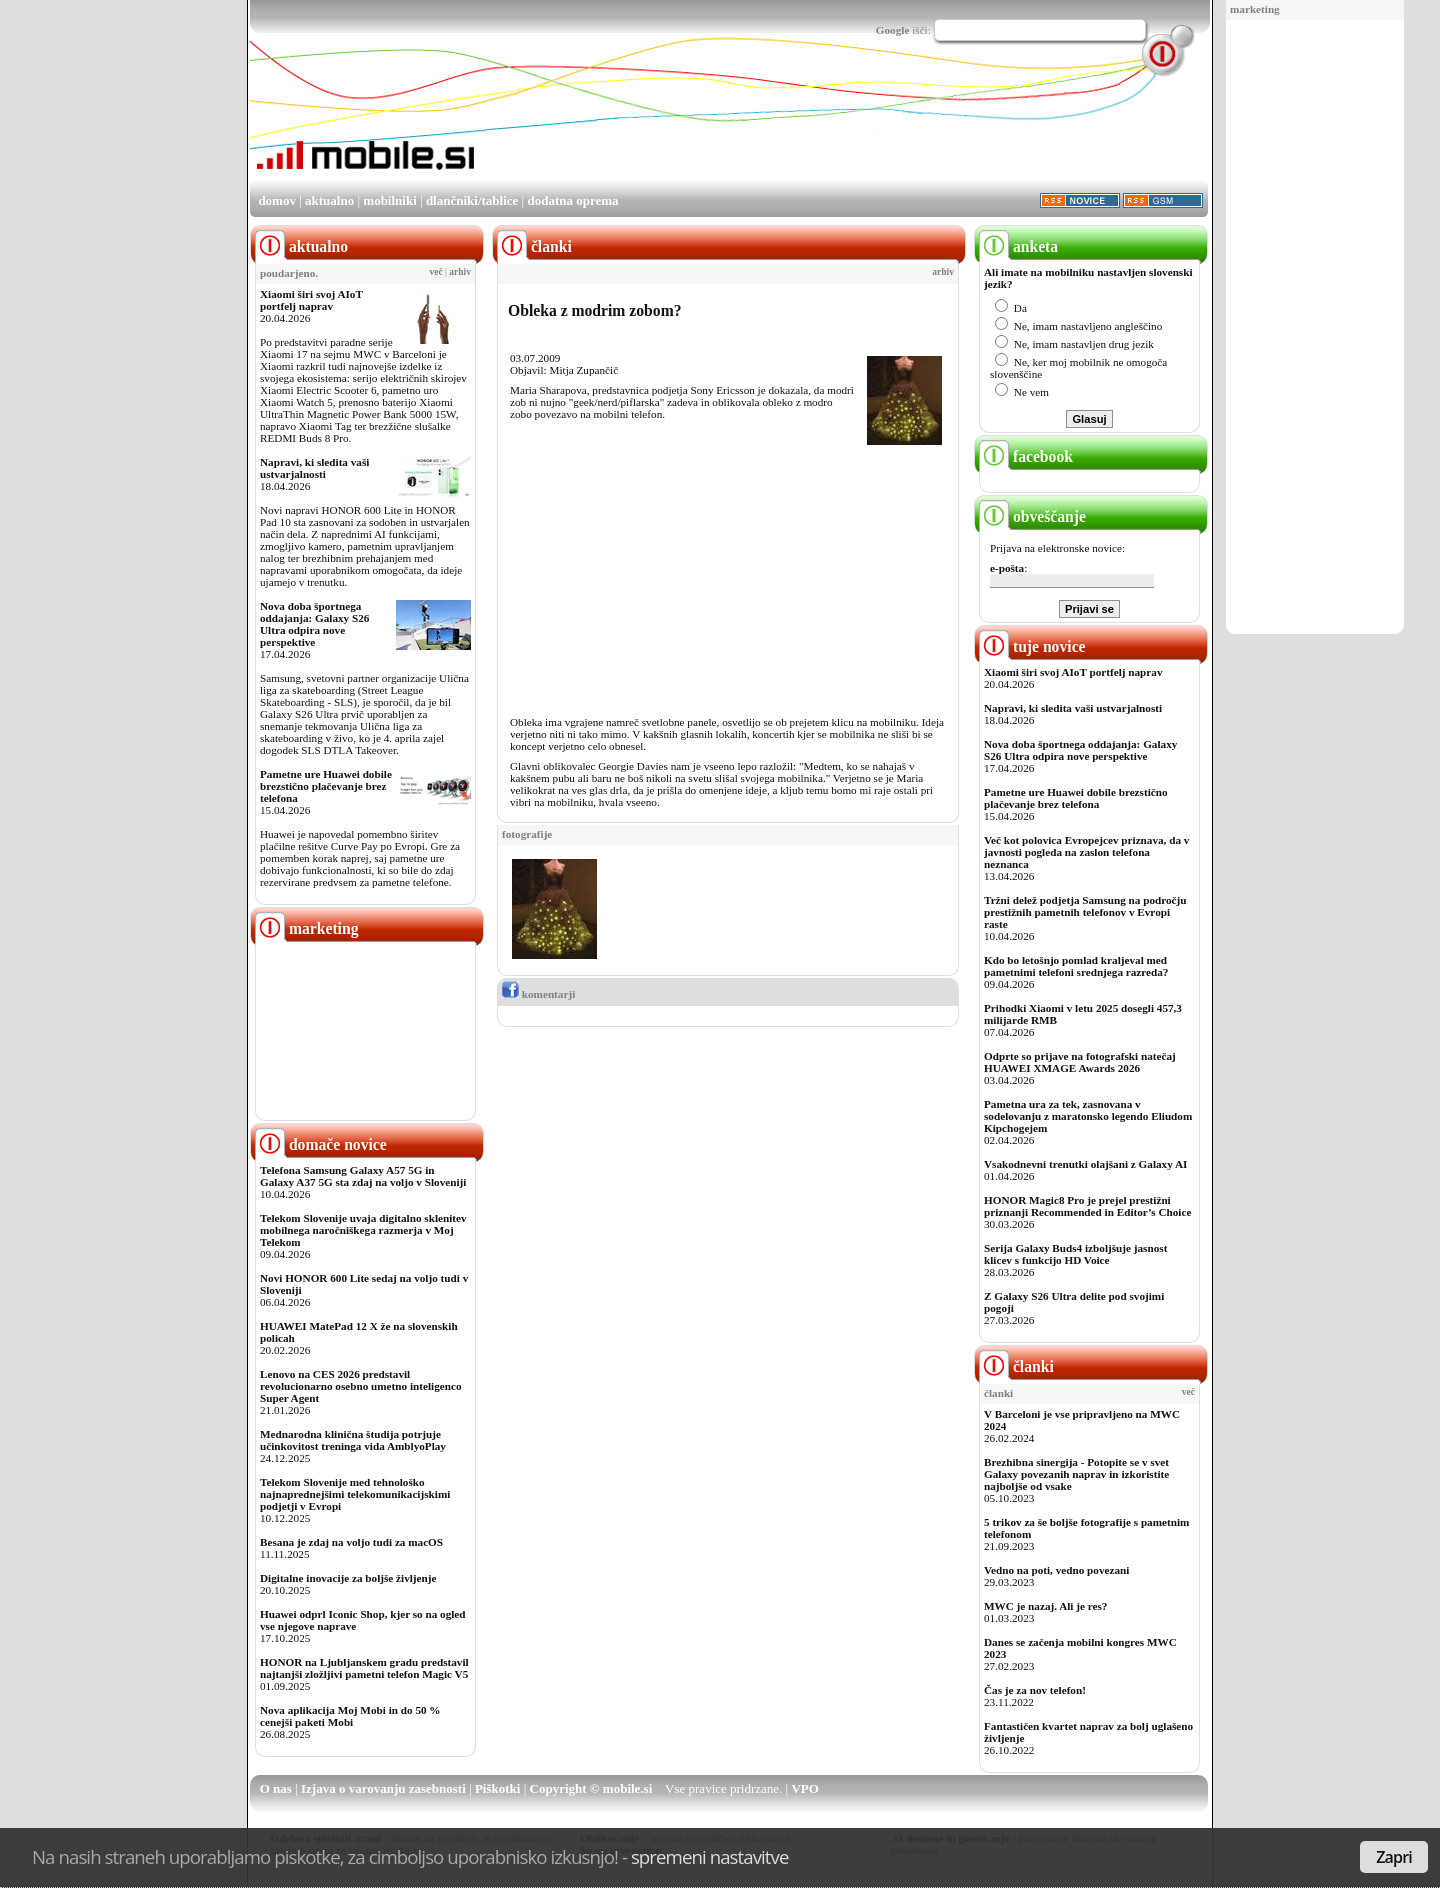  I want to click on Tržni delež podjetja Samsung na področju prestižnih pametnih telefonov v Evropi raste, so click(1085, 912).